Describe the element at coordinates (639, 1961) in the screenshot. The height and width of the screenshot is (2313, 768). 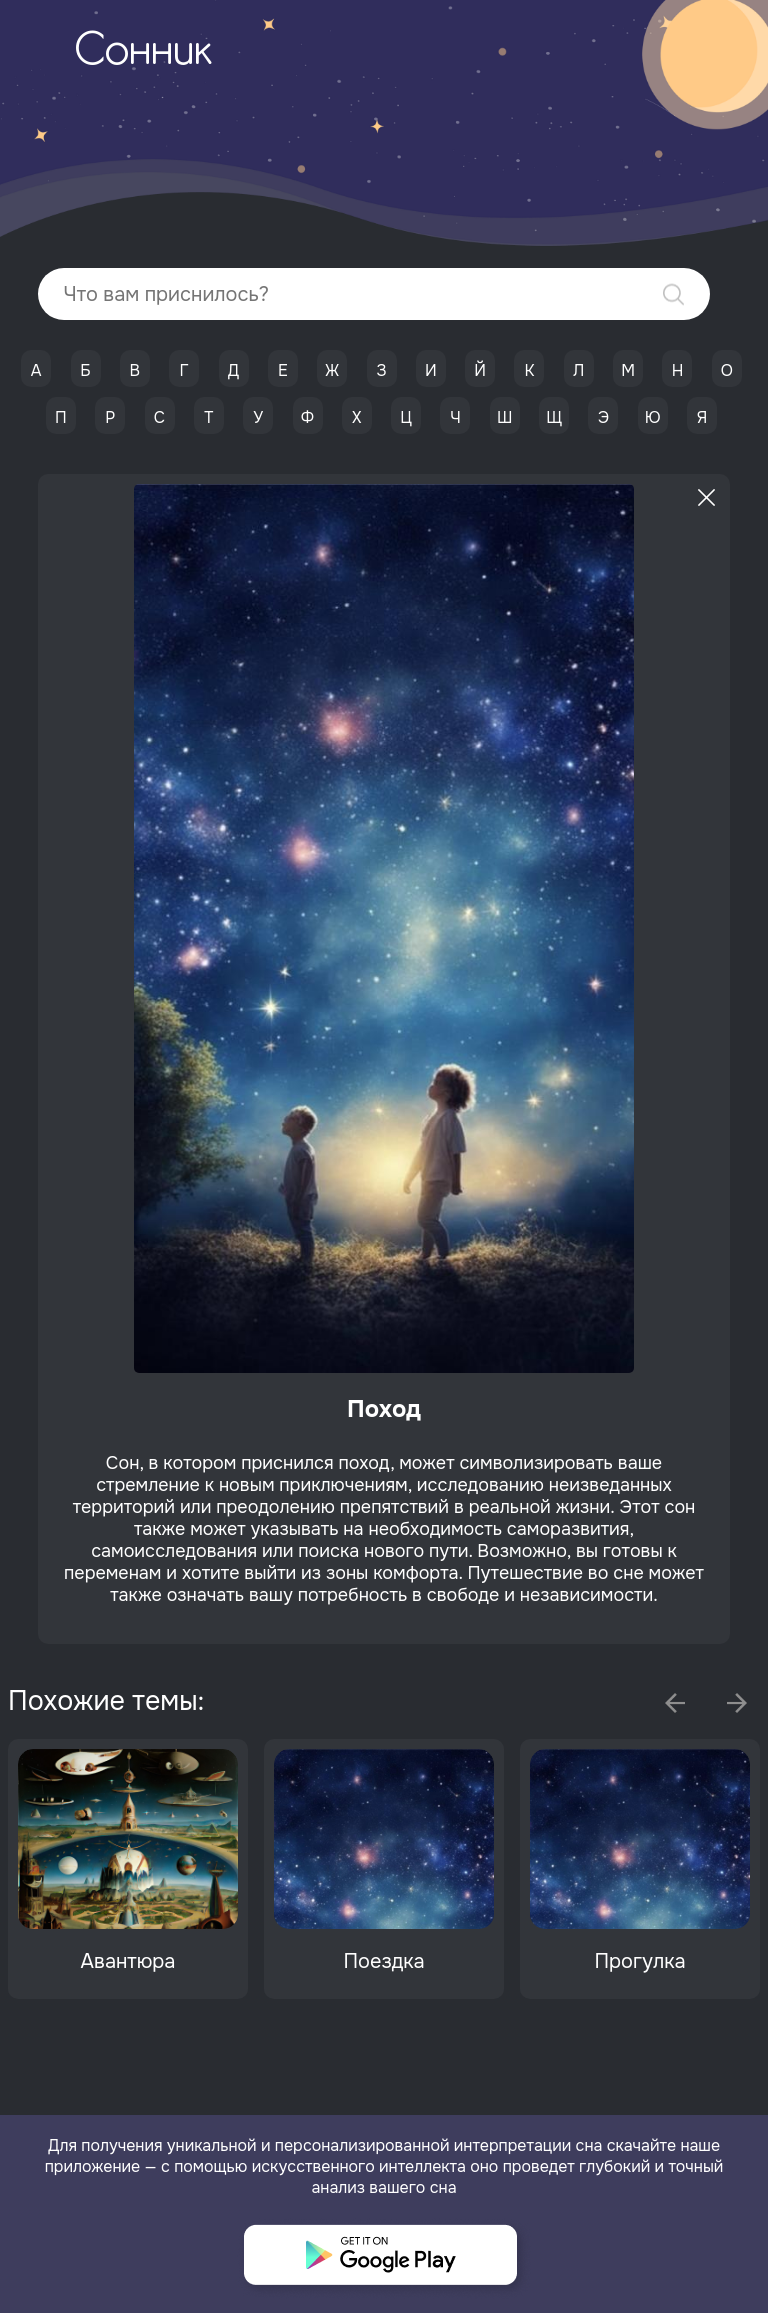
I see `Прогулка` at that location.